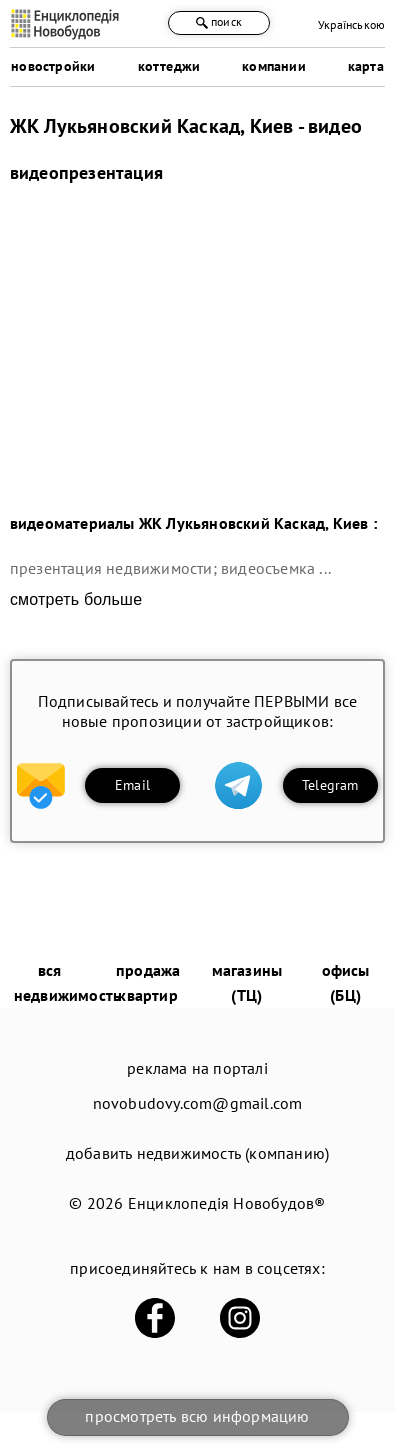 Image resolution: width=395 pixels, height=1446 pixels. Describe the element at coordinates (169, 66) in the screenshot. I see `коттеджи` at that location.